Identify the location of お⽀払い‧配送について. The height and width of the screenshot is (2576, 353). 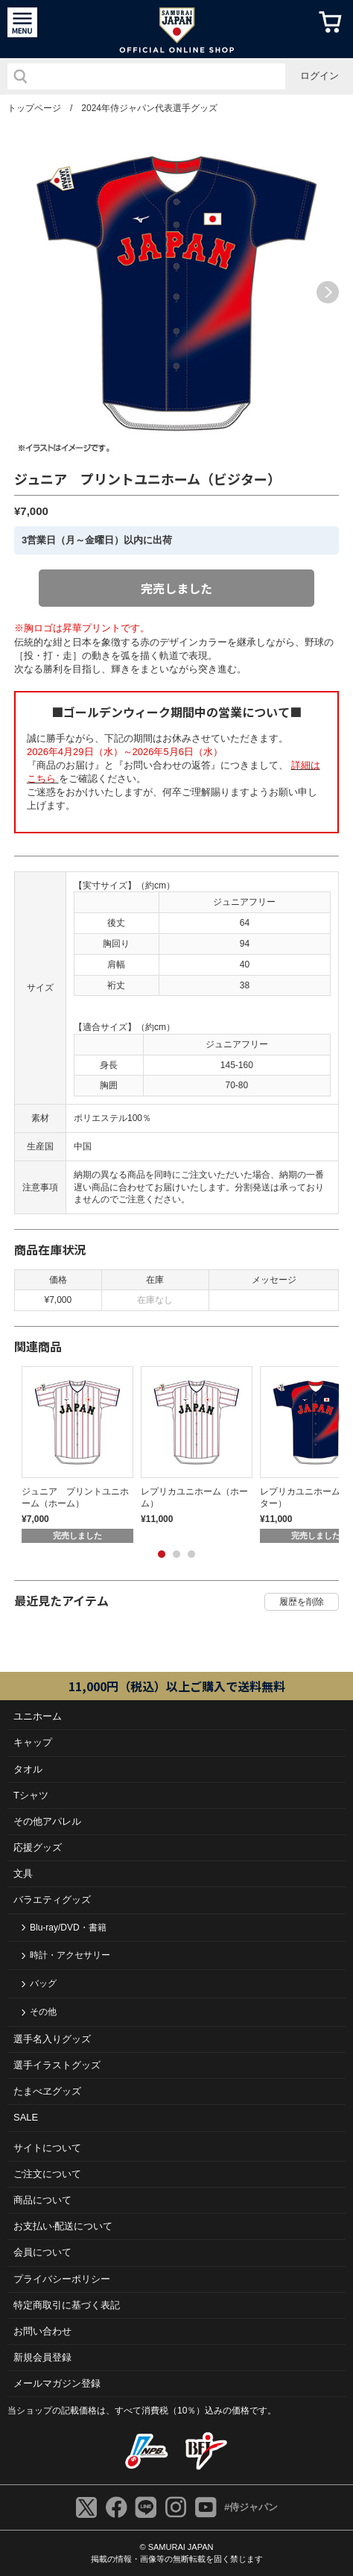
(62, 2226).